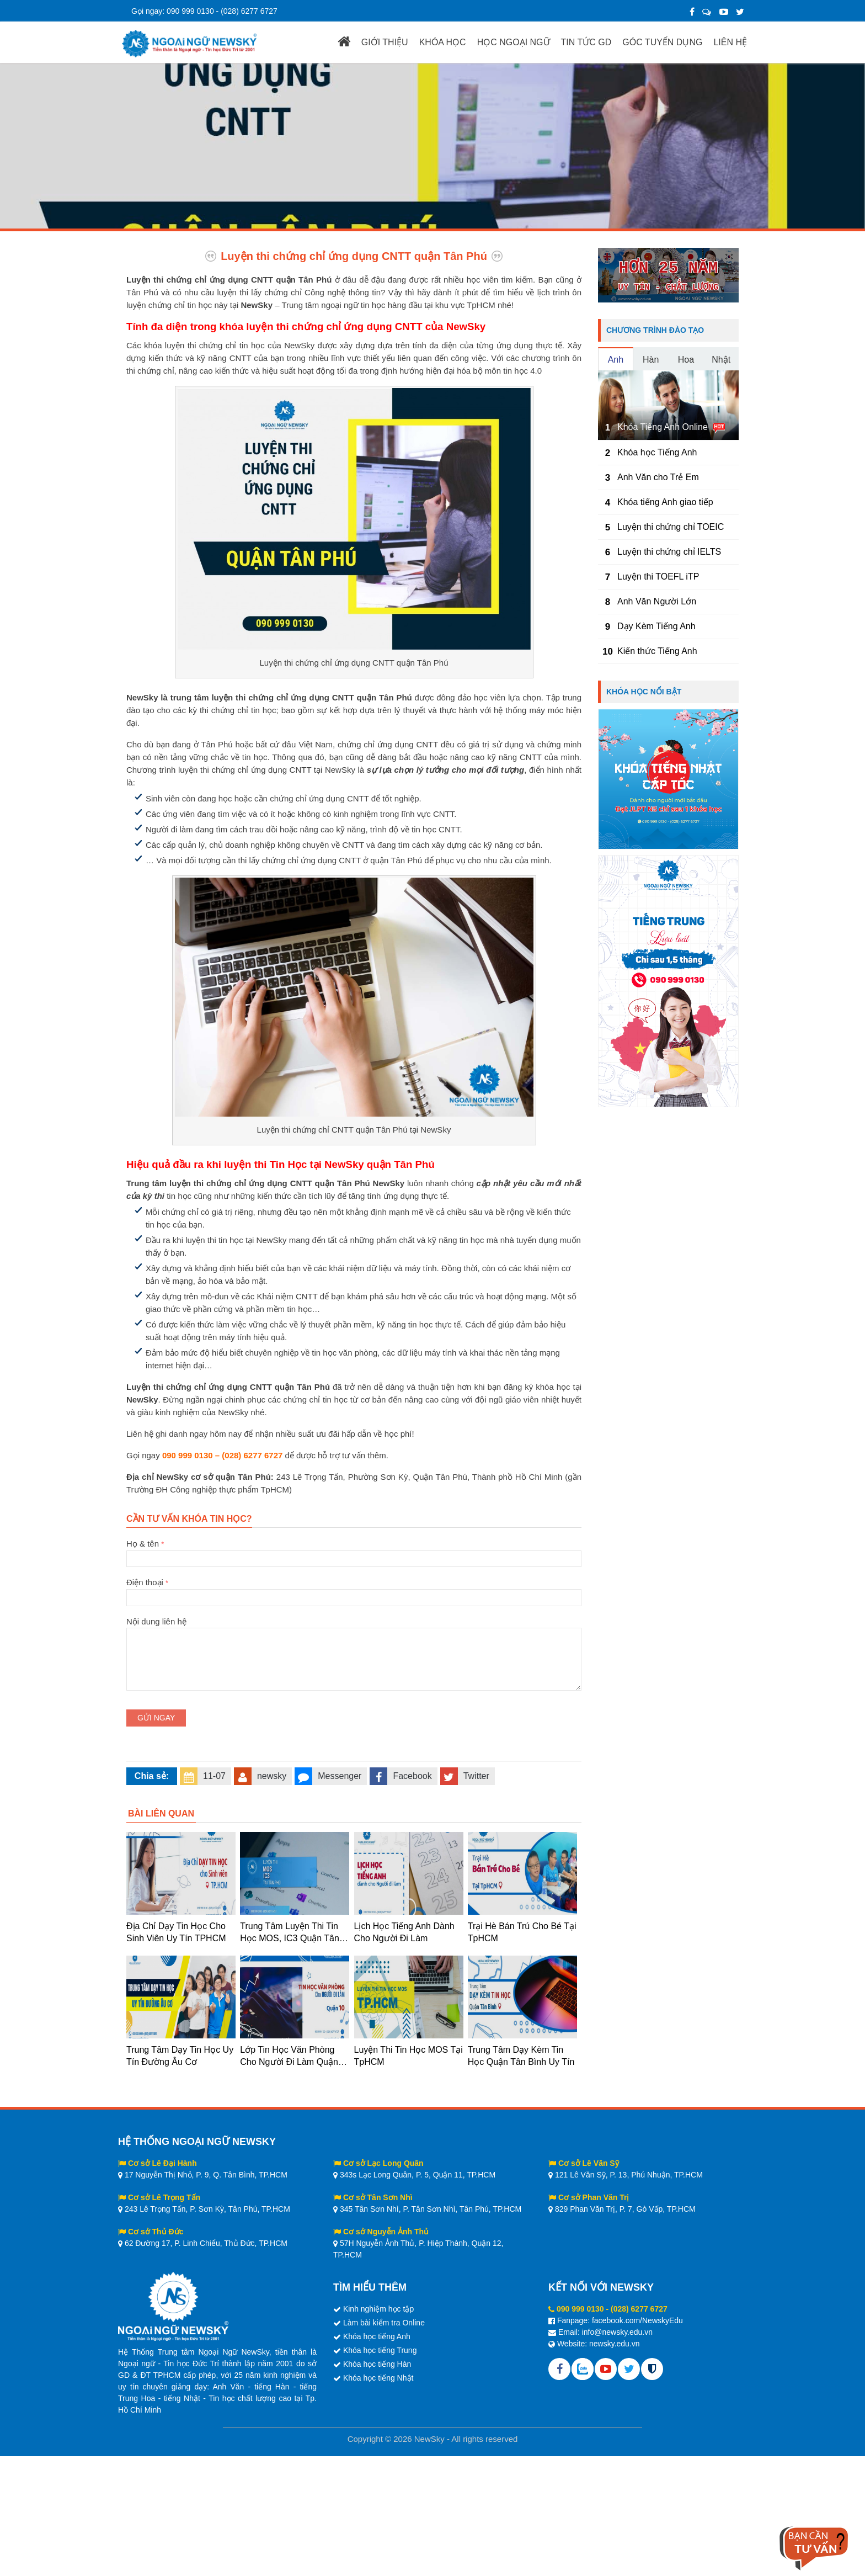 The width and height of the screenshot is (865, 2576). I want to click on Làm bài kiểm tra Online, so click(384, 2322).